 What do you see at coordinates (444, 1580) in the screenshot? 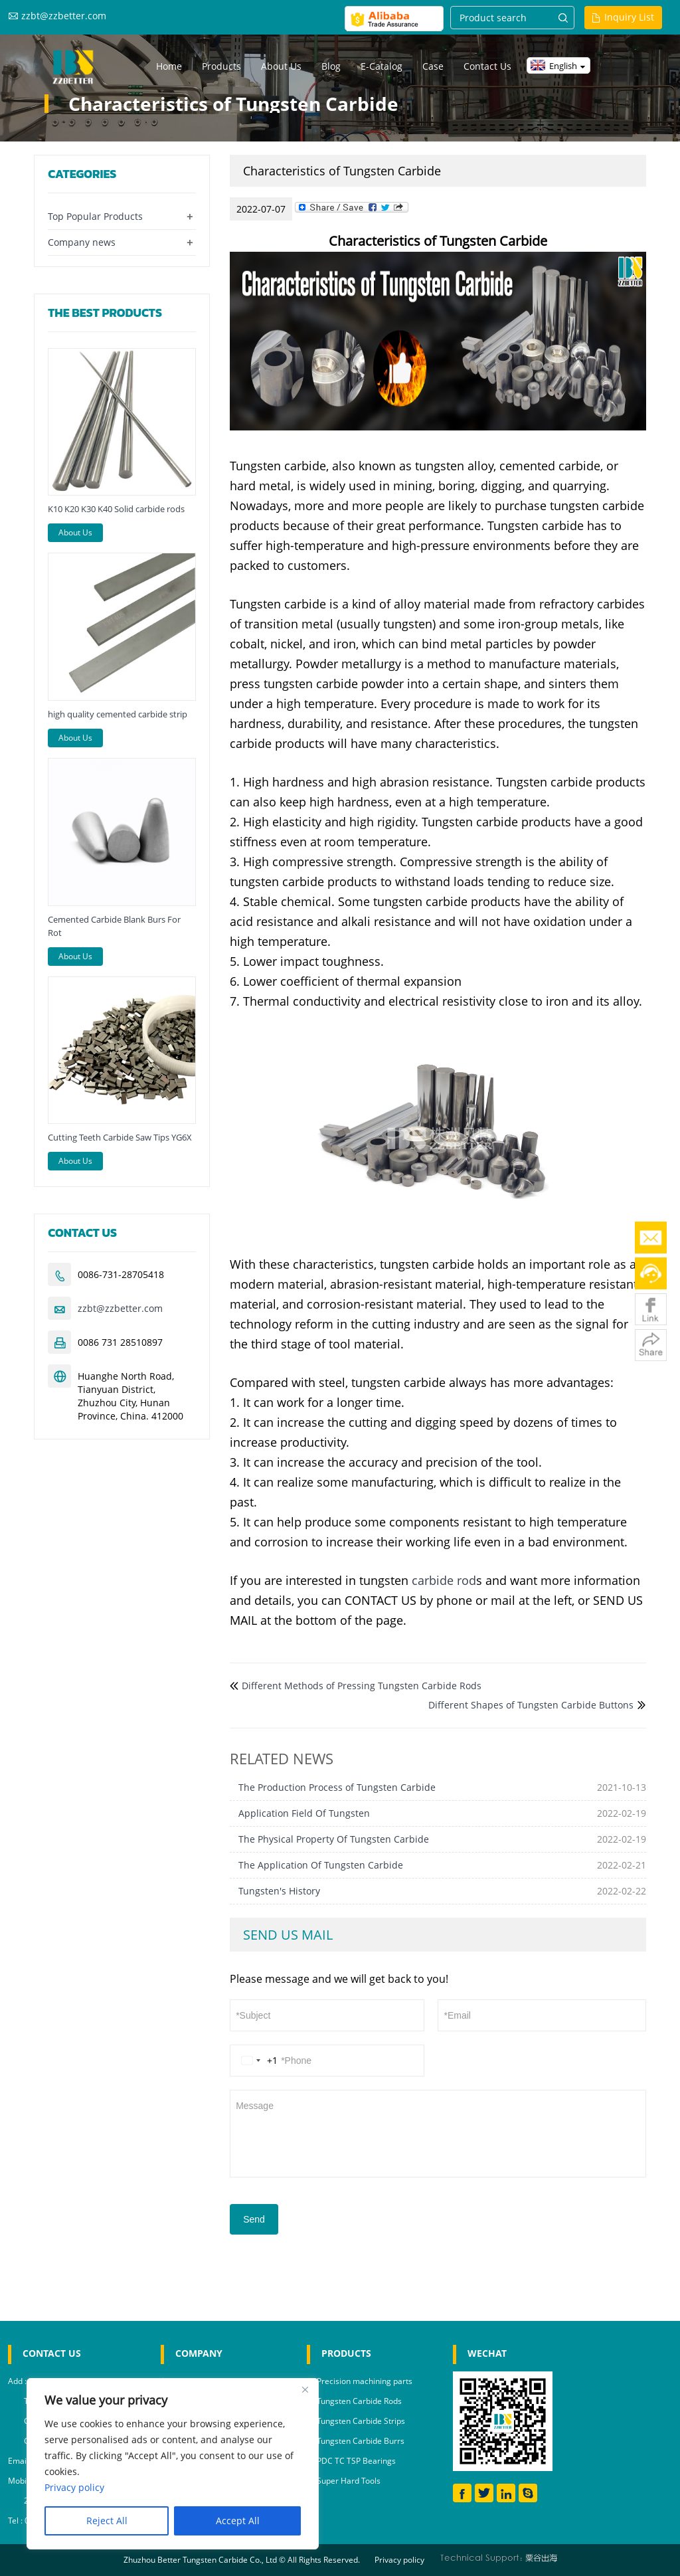
I see `carbide rod` at bounding box center [444, 1580].